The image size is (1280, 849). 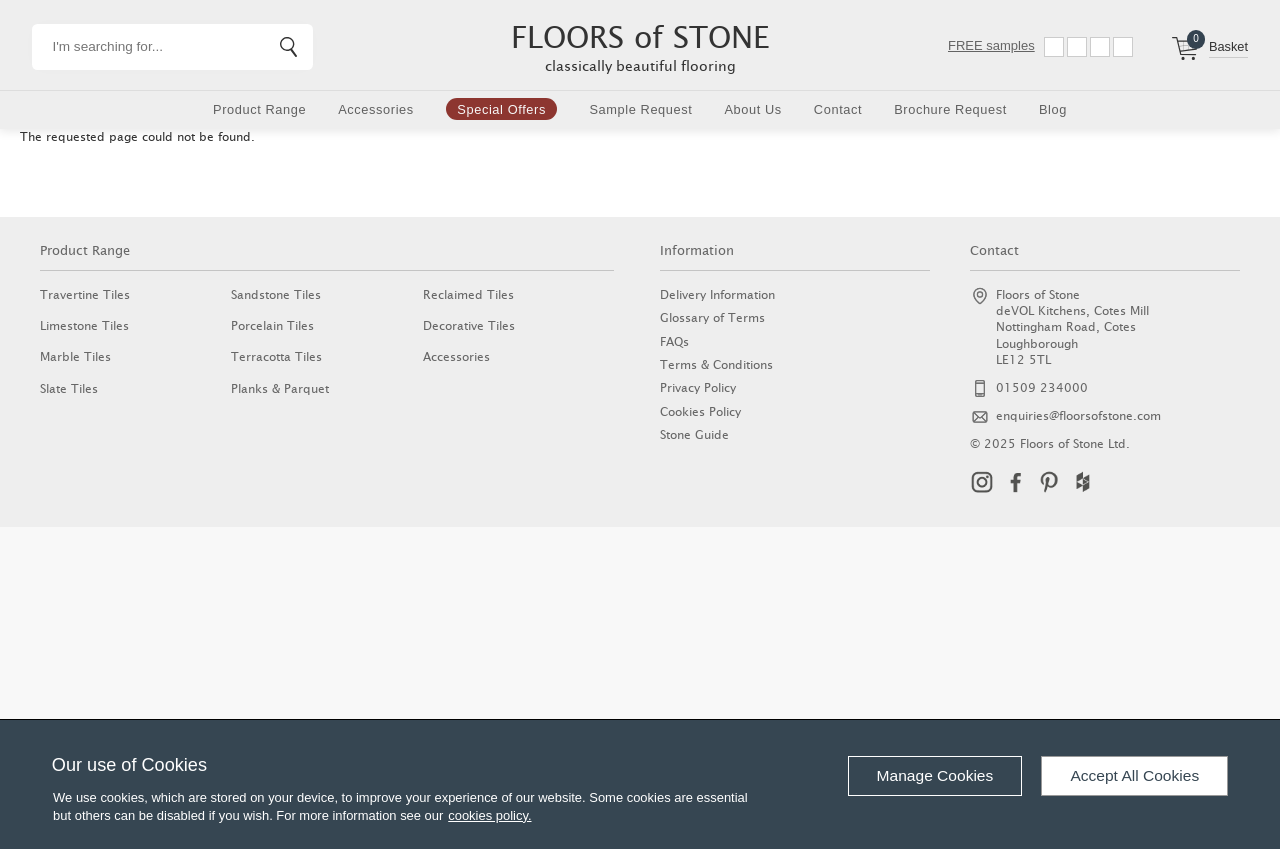 What do you see at coordinates (376, 109) in the screenshot?
I see `Accessories` at bounding box center [376, 109].